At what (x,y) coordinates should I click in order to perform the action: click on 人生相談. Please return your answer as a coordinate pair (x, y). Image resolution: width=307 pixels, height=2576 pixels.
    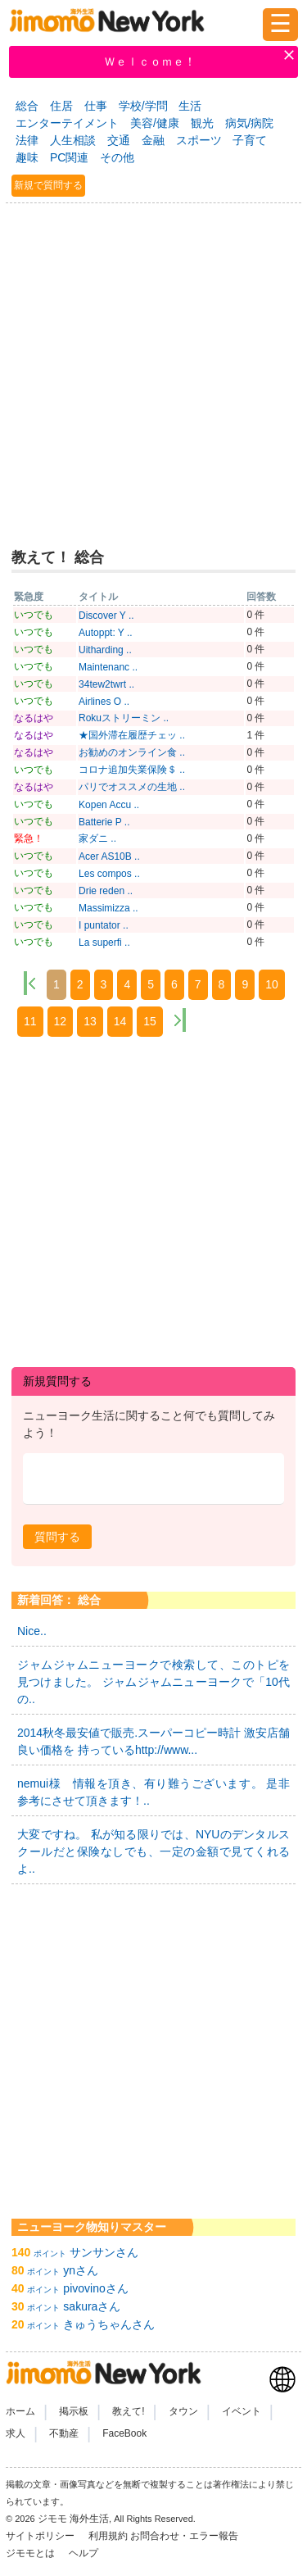
    Looking at the image, I should click on (73, 140).